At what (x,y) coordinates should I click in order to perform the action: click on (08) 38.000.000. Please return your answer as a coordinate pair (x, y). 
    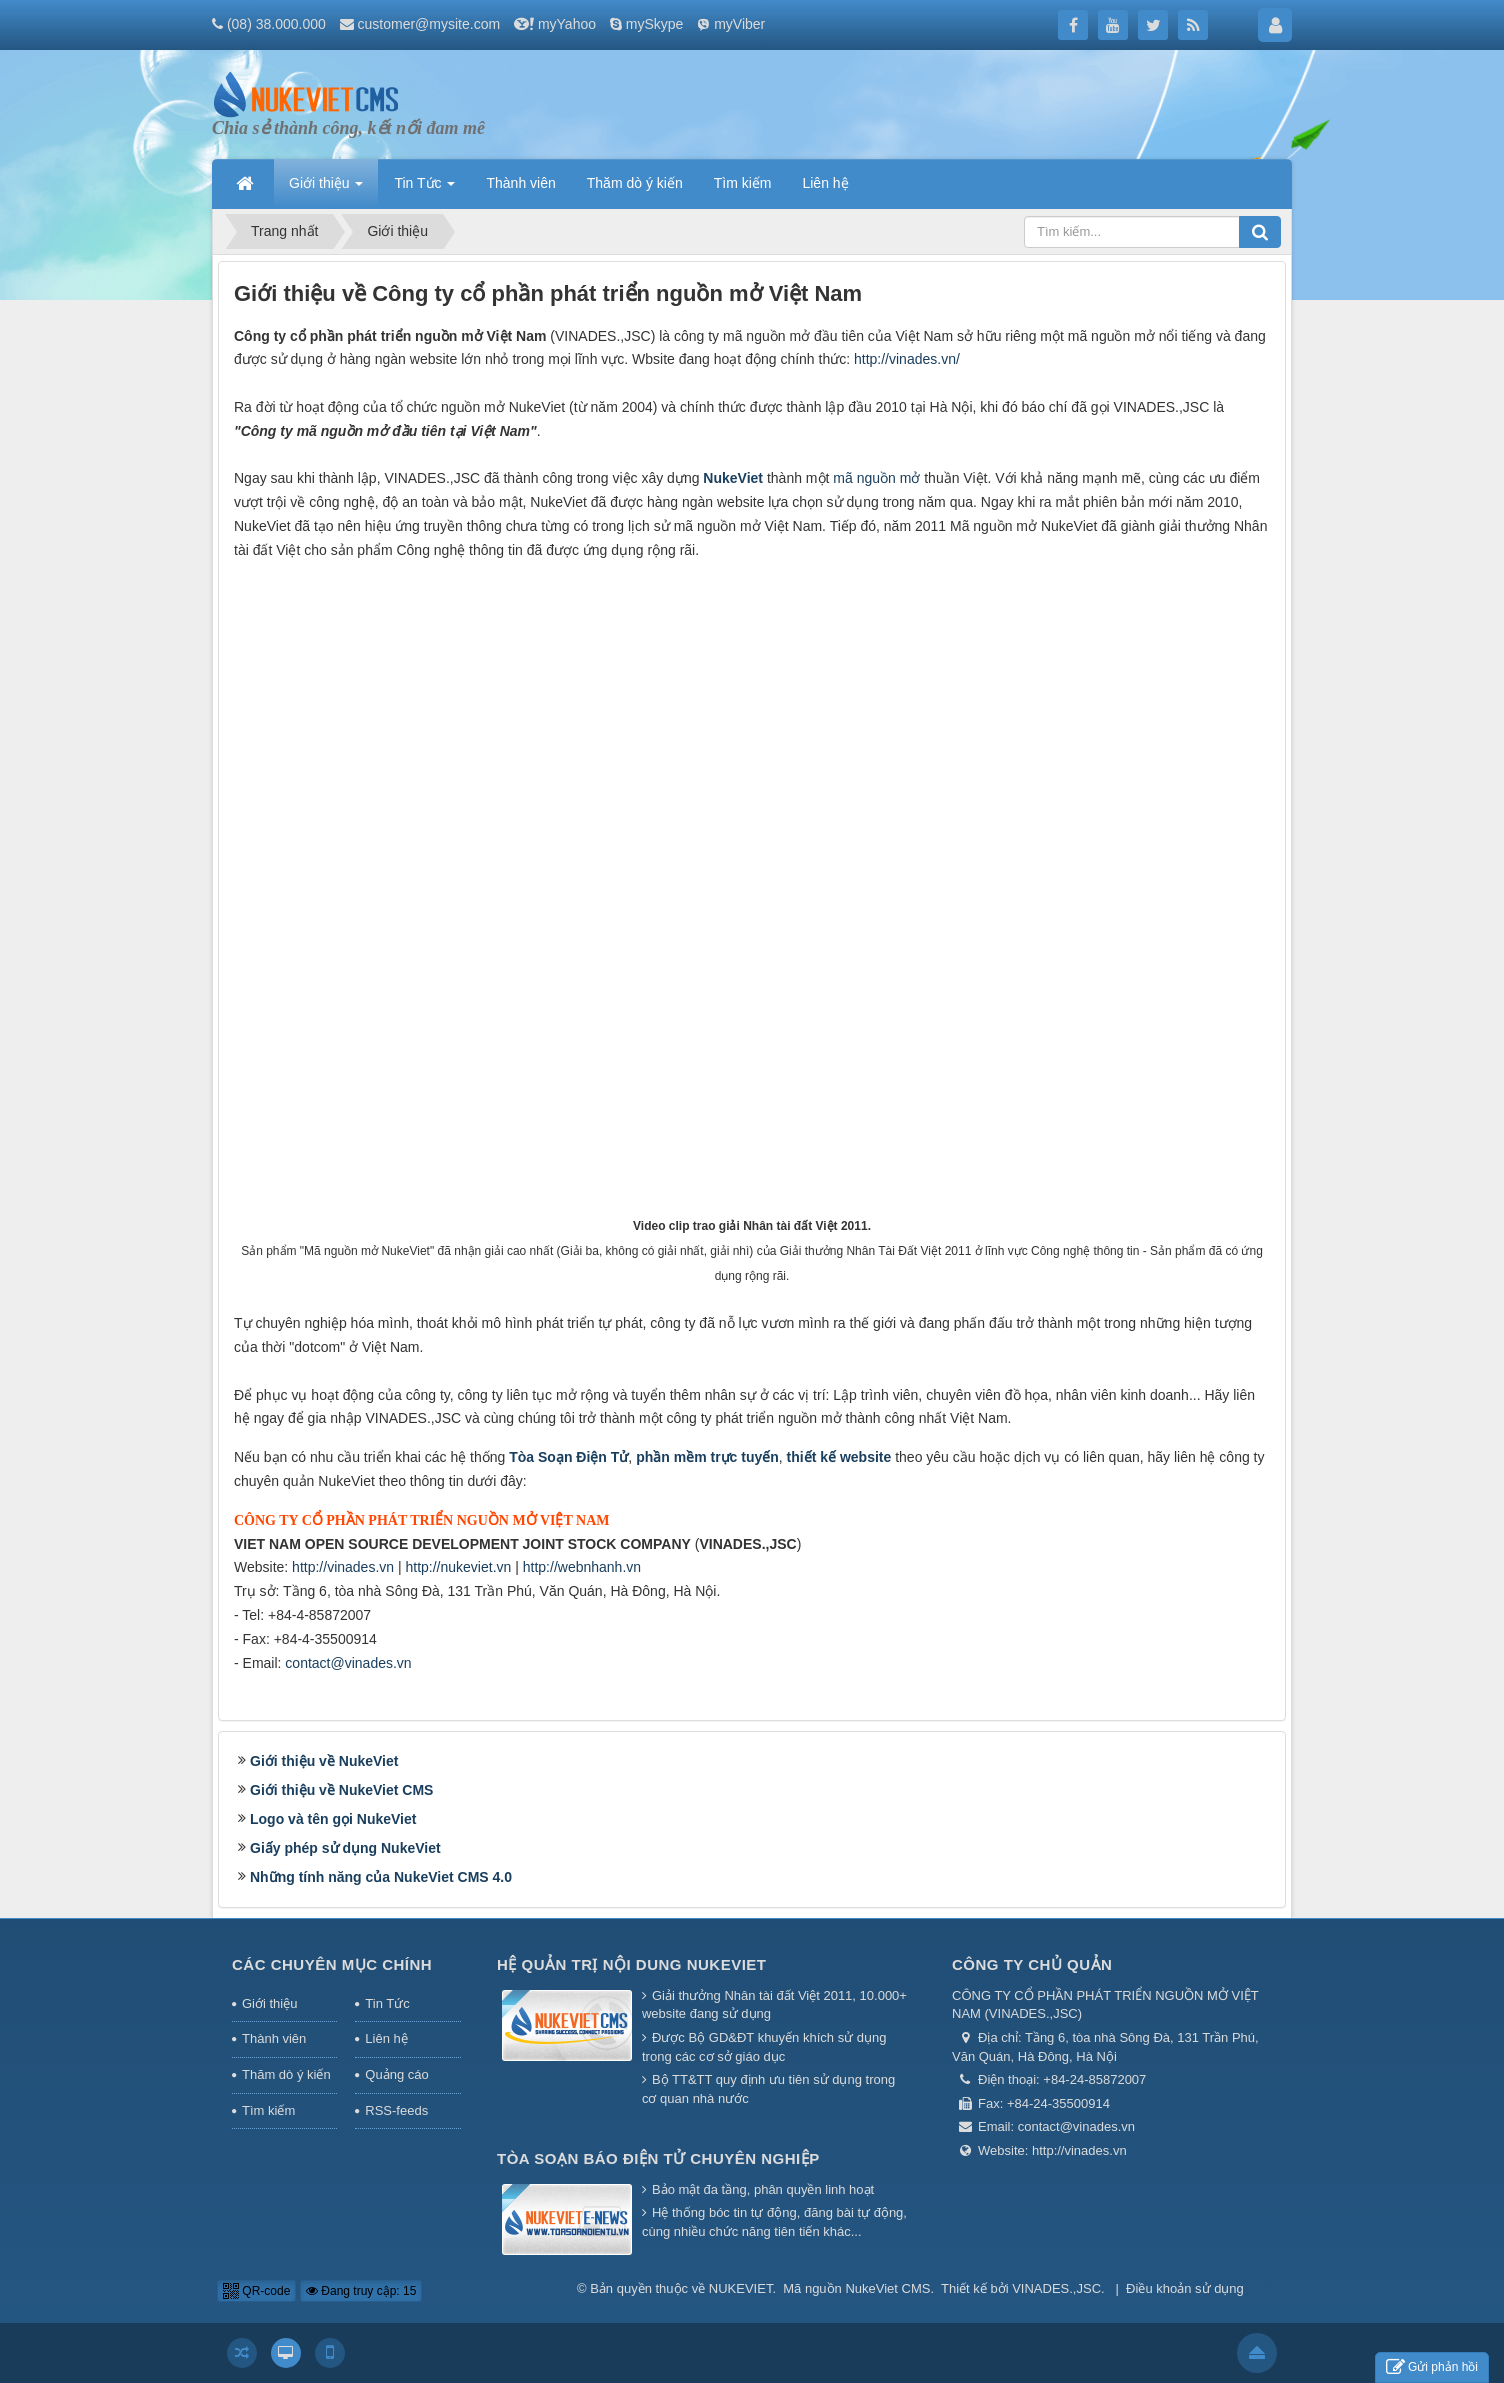
    Looking at the image, I should click on (276, 24).